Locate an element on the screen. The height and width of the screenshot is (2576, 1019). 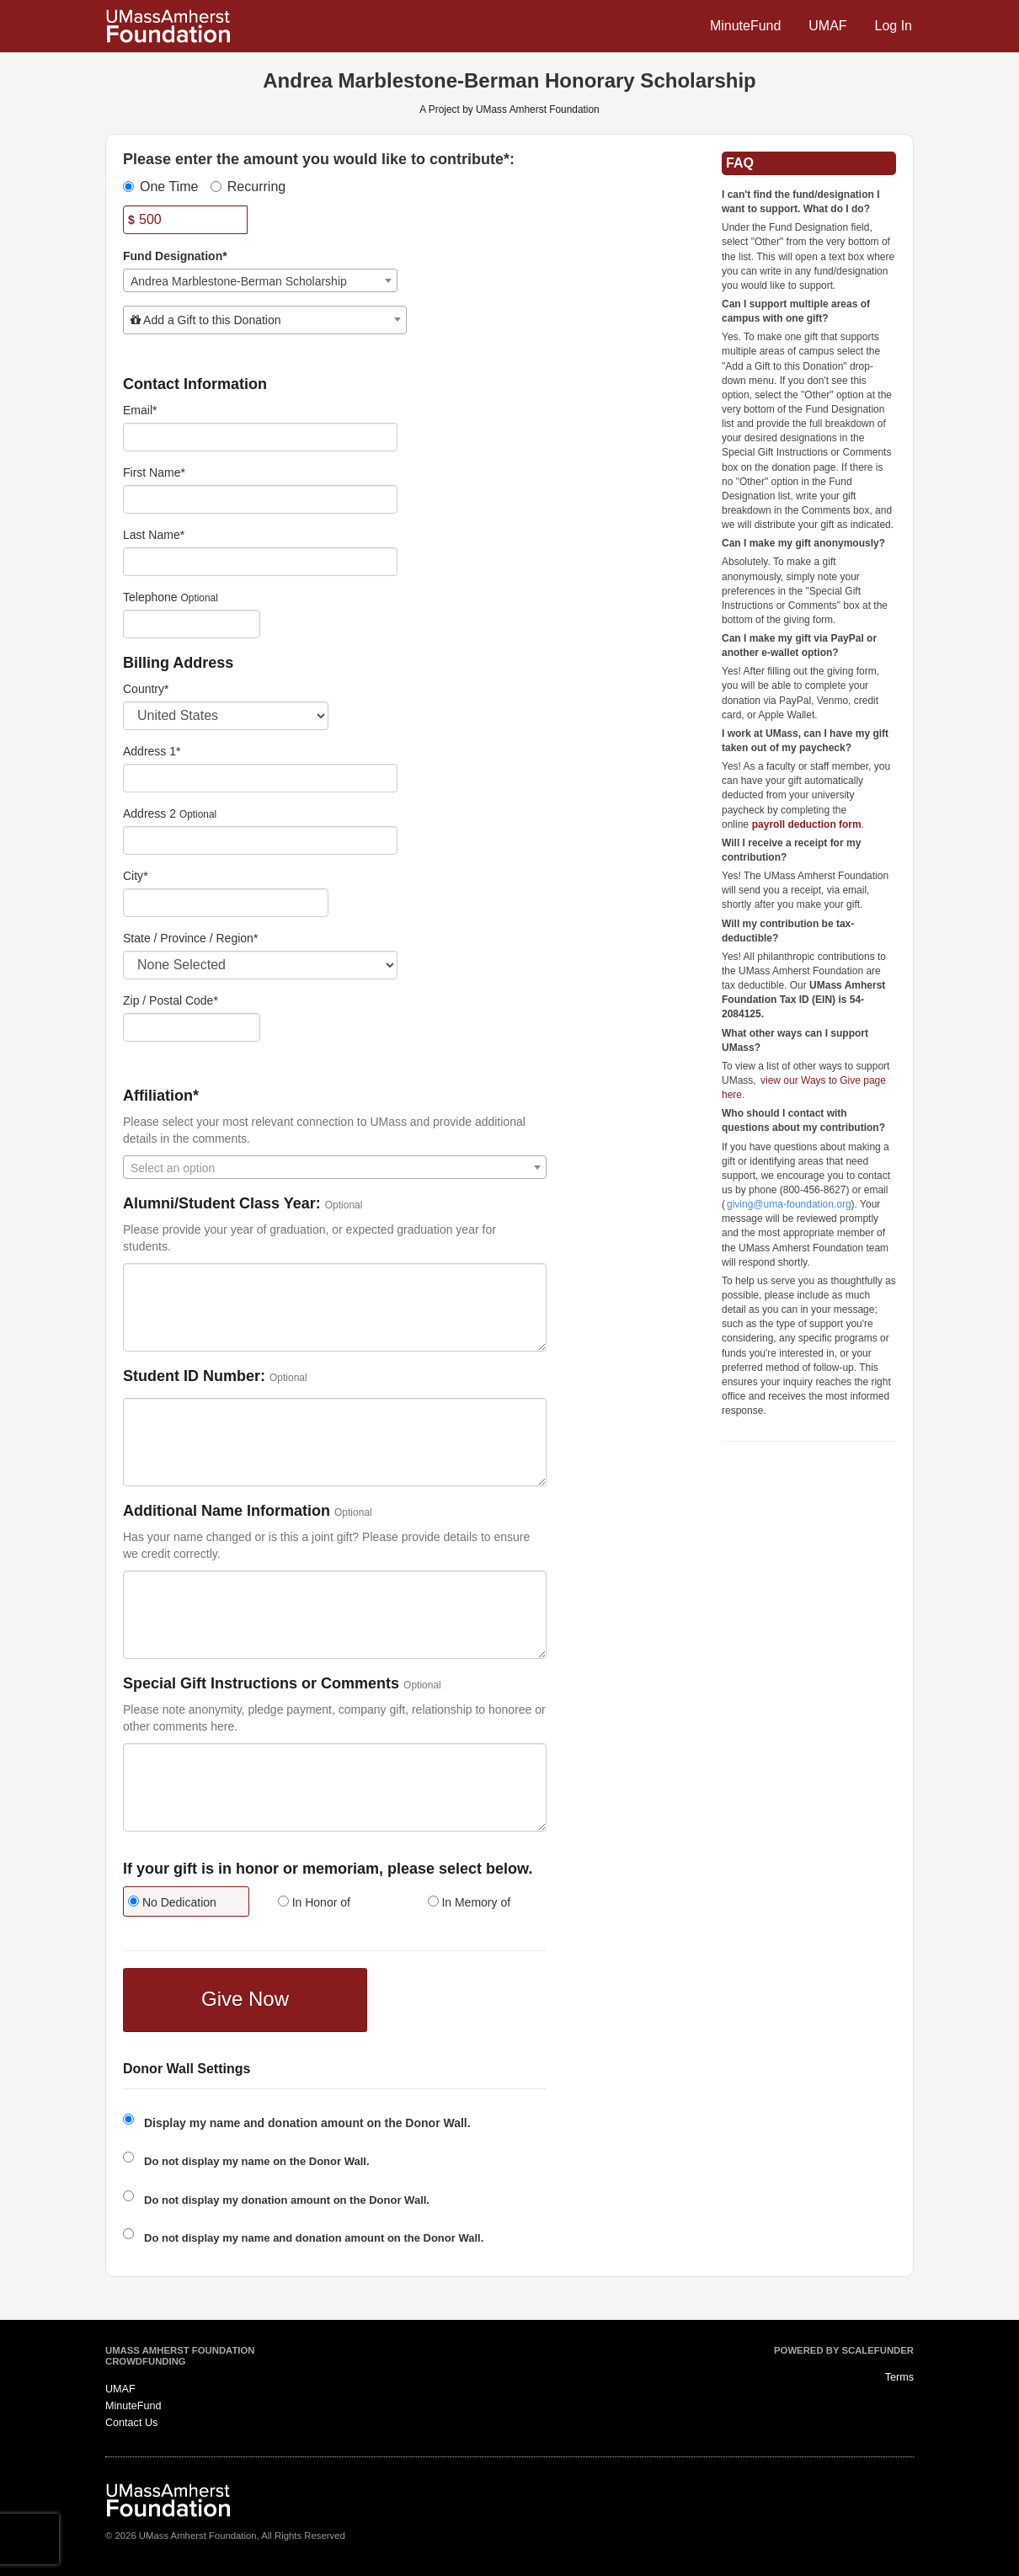
Log In is located at coordinates (893, 26).